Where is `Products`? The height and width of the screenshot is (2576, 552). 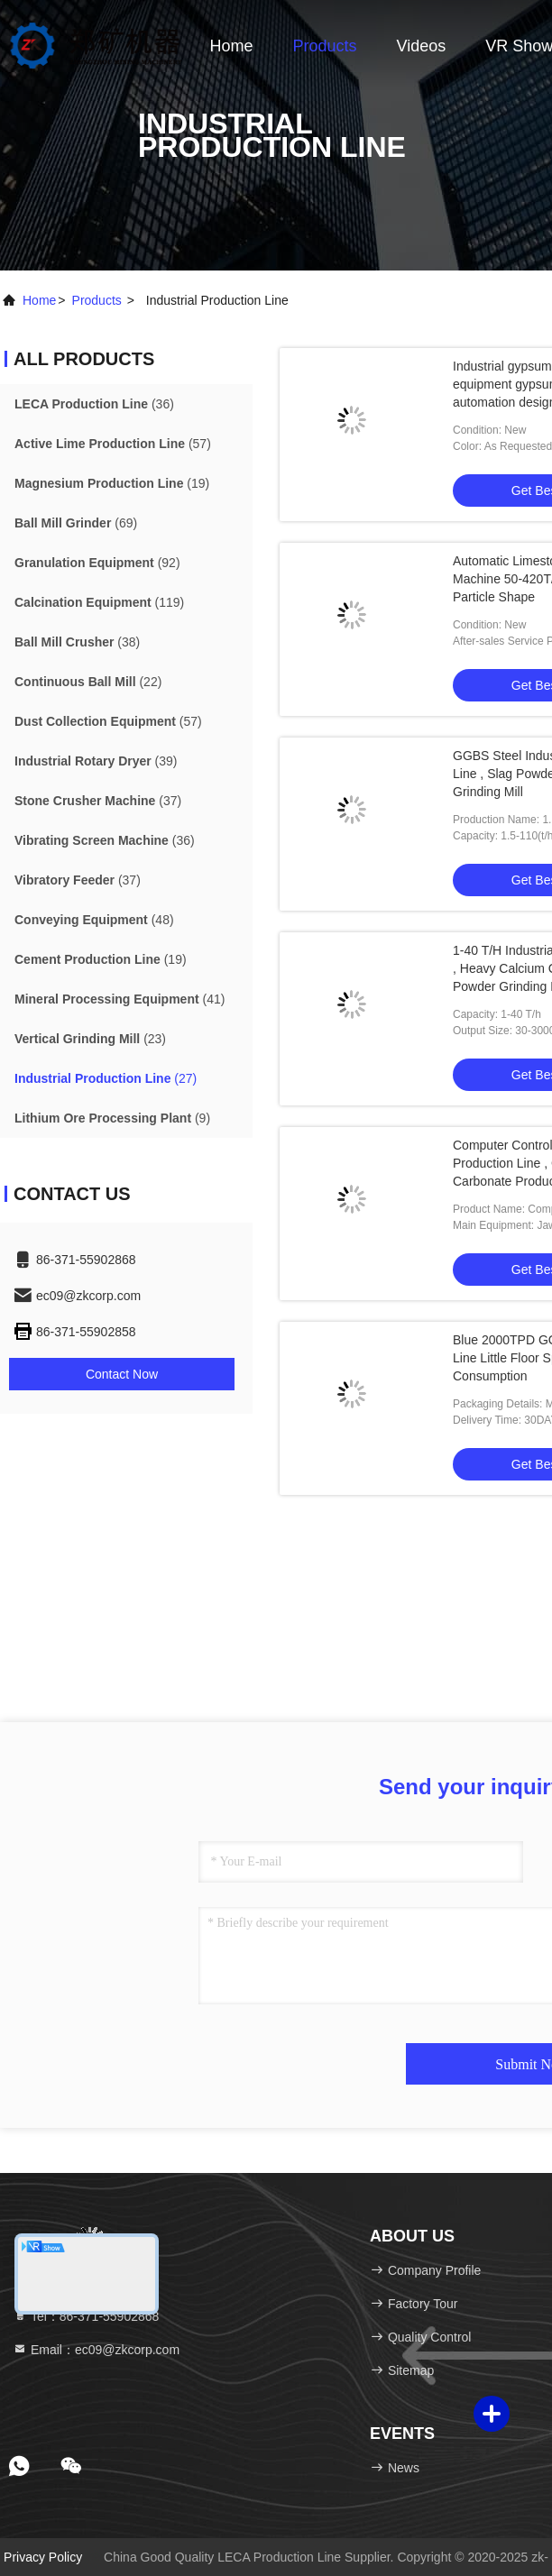 Products is located at coordinates (325, 46).